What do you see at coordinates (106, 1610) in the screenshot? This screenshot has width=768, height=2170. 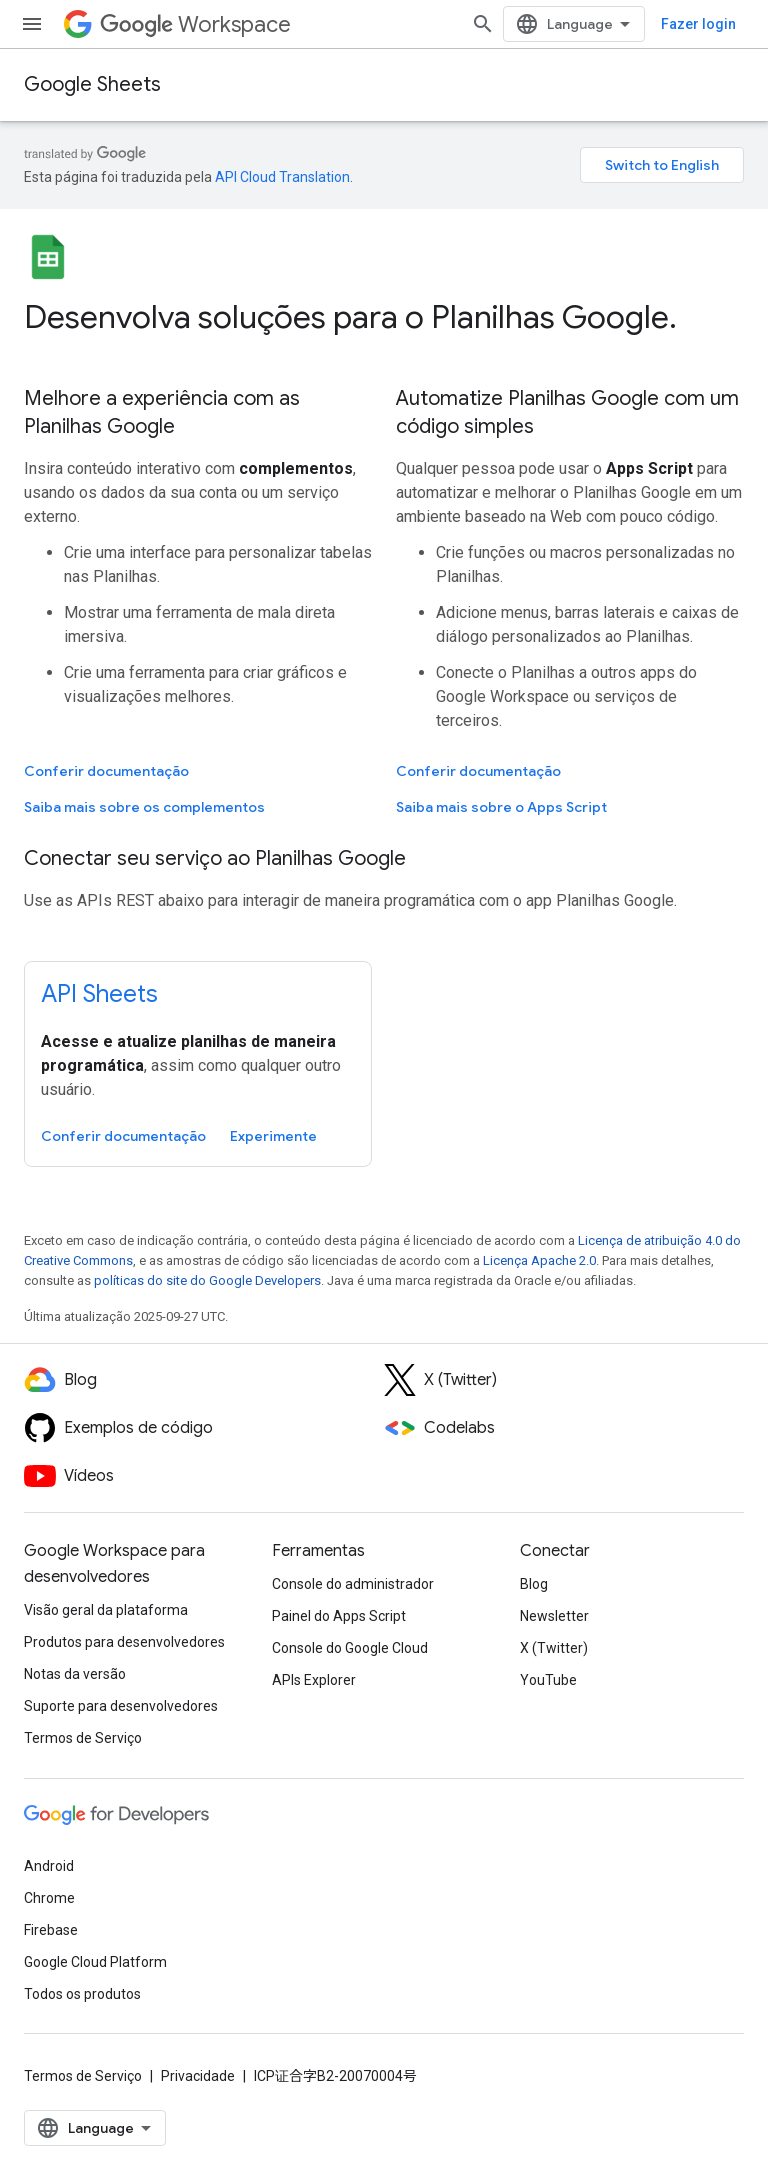 I see `Visão geral da plataforma` at bounding box center [106, 1610].